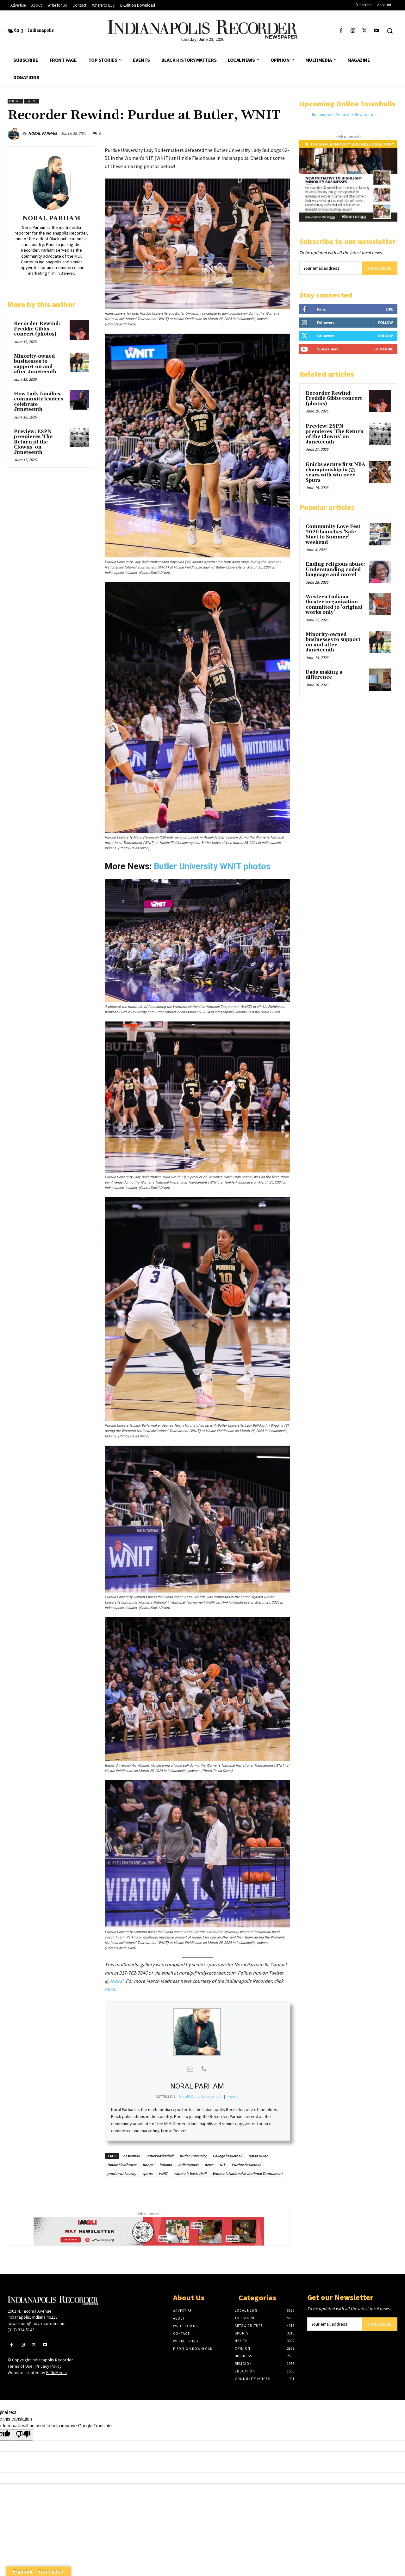 The width and height of the screenshot is (405, 2576). Describe the element at coordinates (31, 101) in the screenshot. I see `Sports` at that location.